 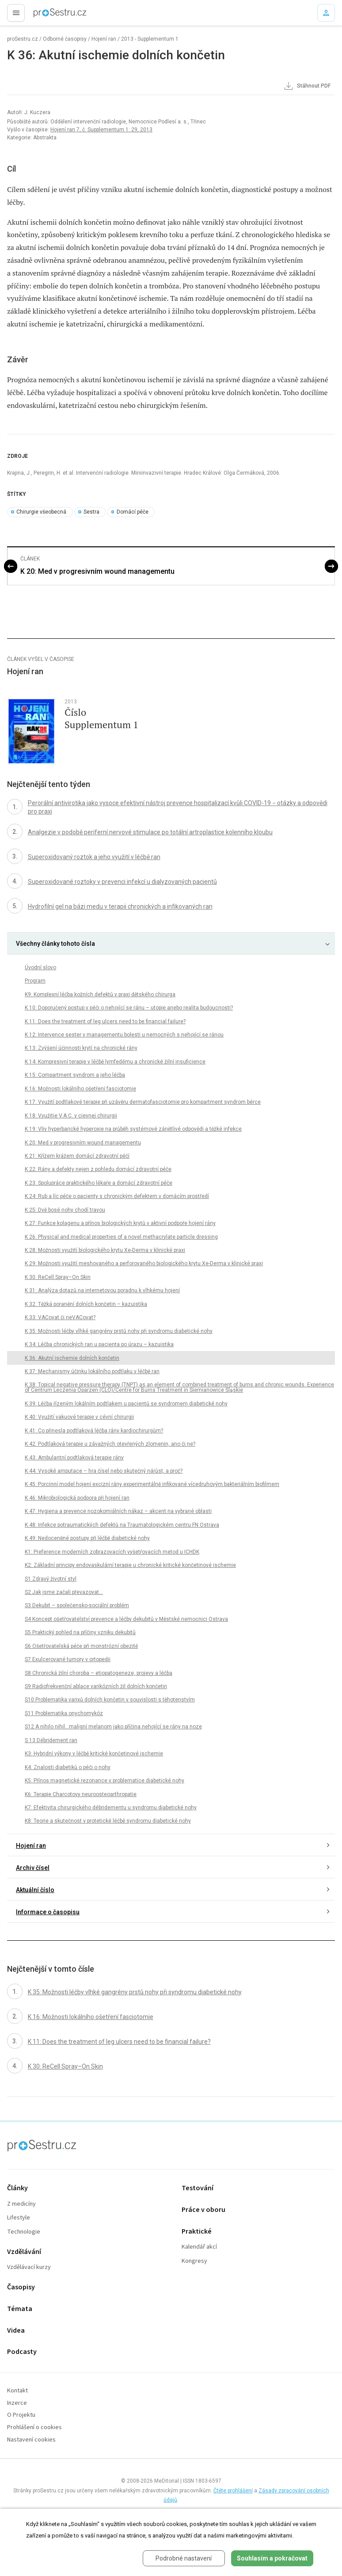 What do you see at coordinates (79, 1417) in the screenshot?
I see `K 40: Využití vakuové terapie v cévní chirurgii` at bounding box center [79, 1417].